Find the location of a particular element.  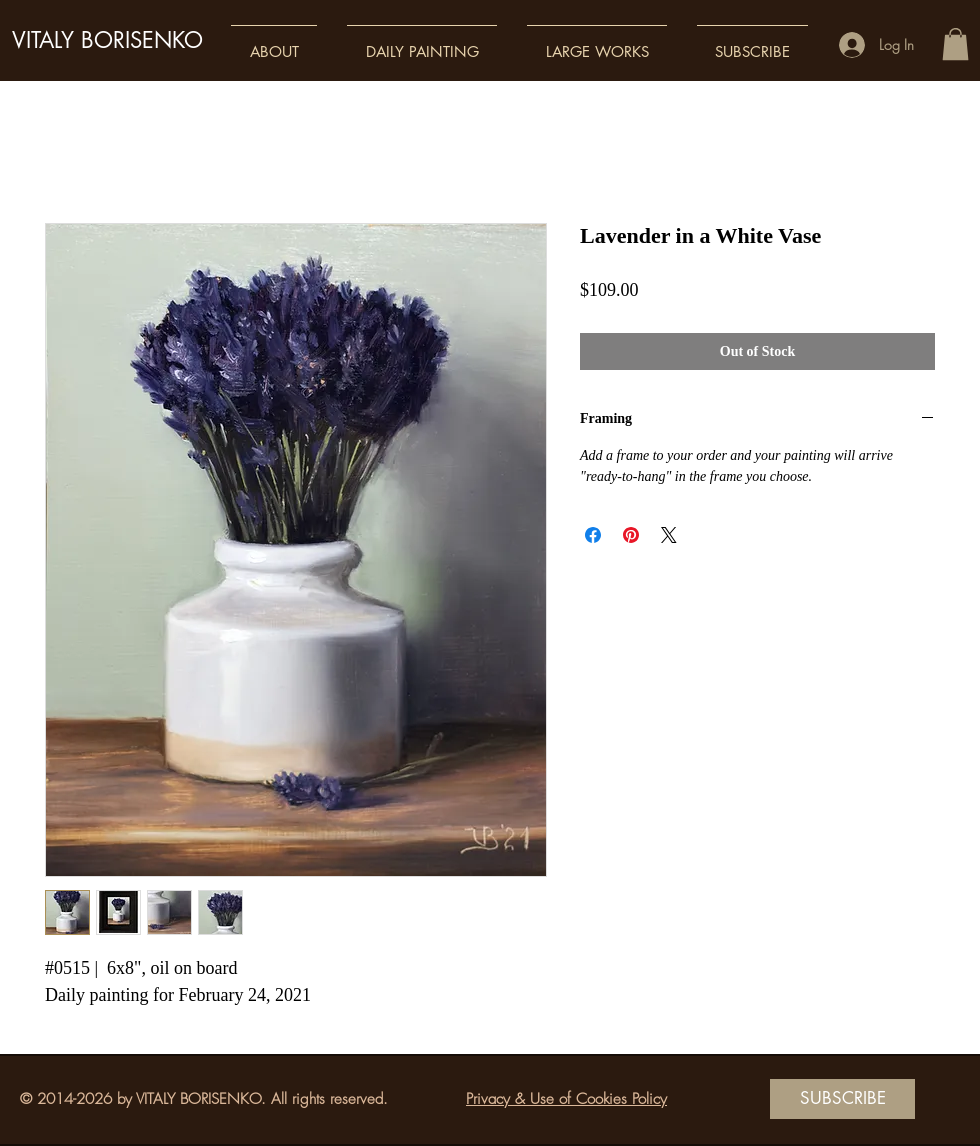

[Share on X] is located at coordinates (669, 535).